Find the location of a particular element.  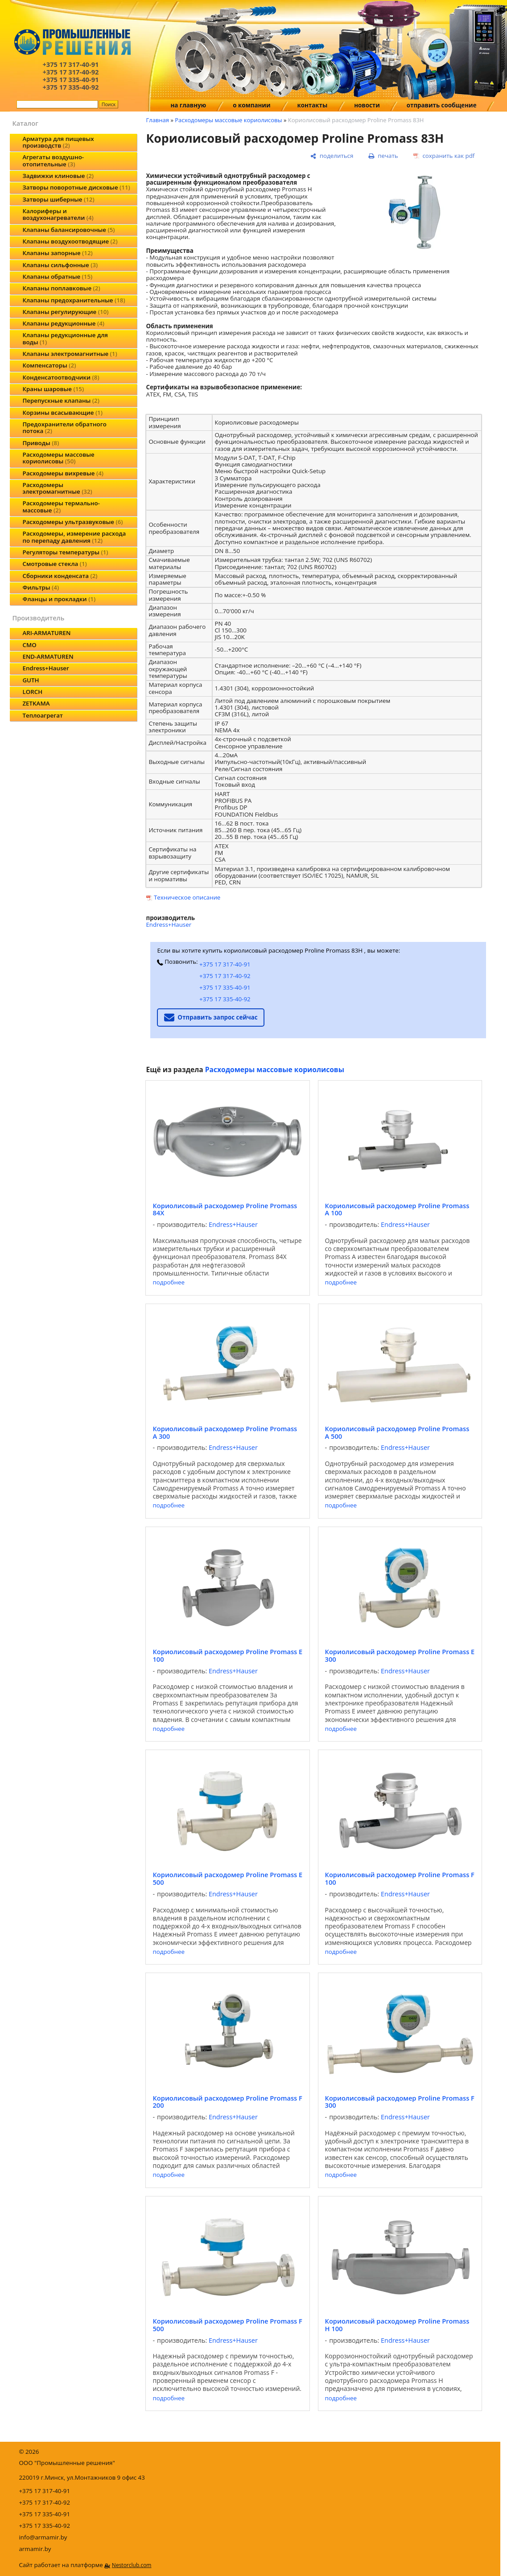

Расходомеры массовые кориолисовы is located at coordinates (58, 457).